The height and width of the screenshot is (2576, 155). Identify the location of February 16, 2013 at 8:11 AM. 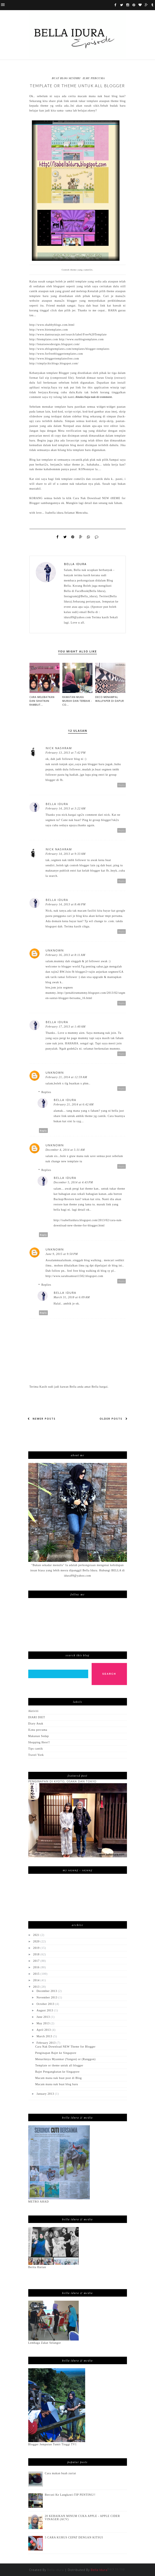
(65, 955).